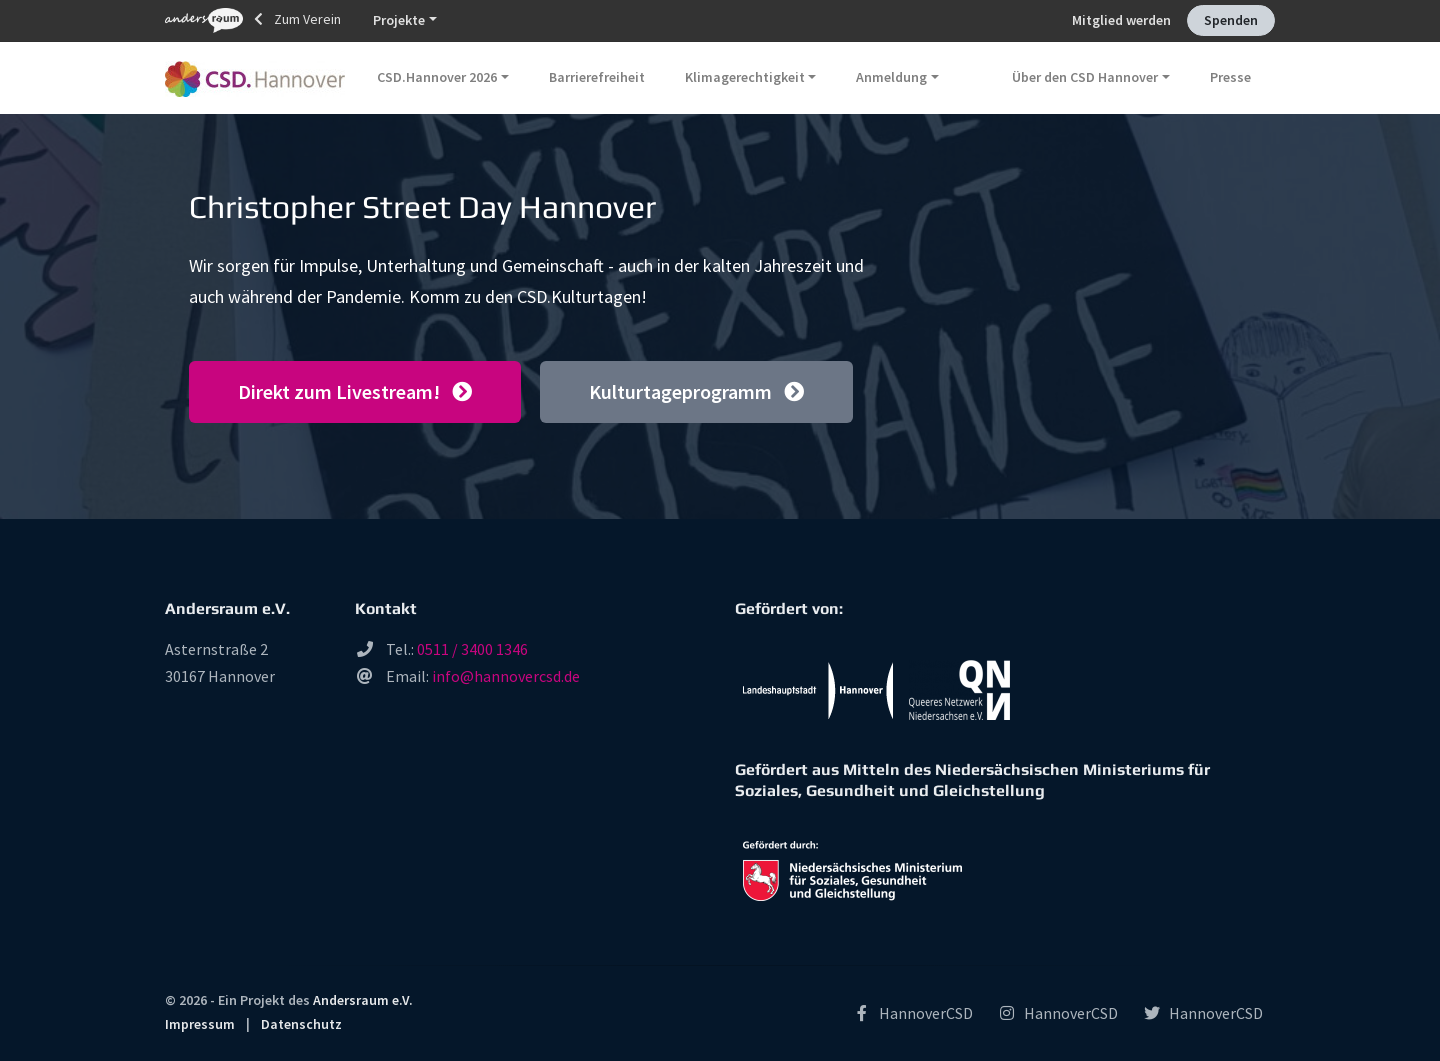 The width and height of the screenshot is (1440, 1061). What do you see at coordinates (355, 391) in the screenshot?
I see `Direkt zum Livestream!` at bounding box center [355, 391].